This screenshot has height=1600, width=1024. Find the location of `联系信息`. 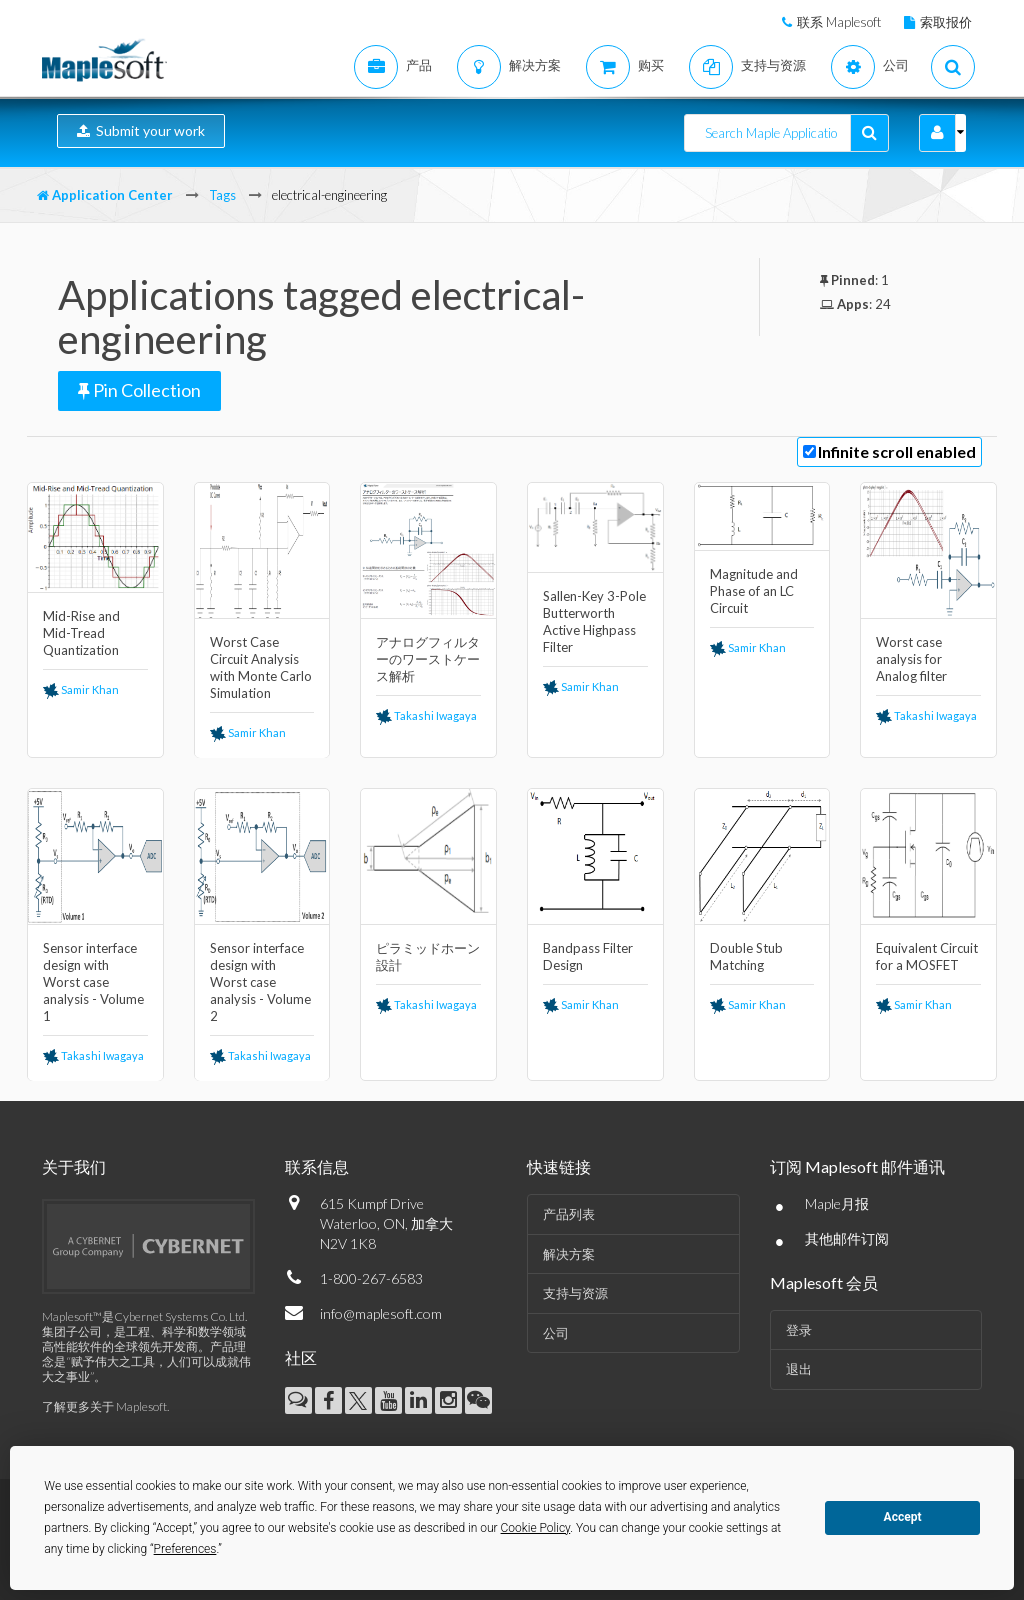

联系信息 is located at coordinates (317, 1166).